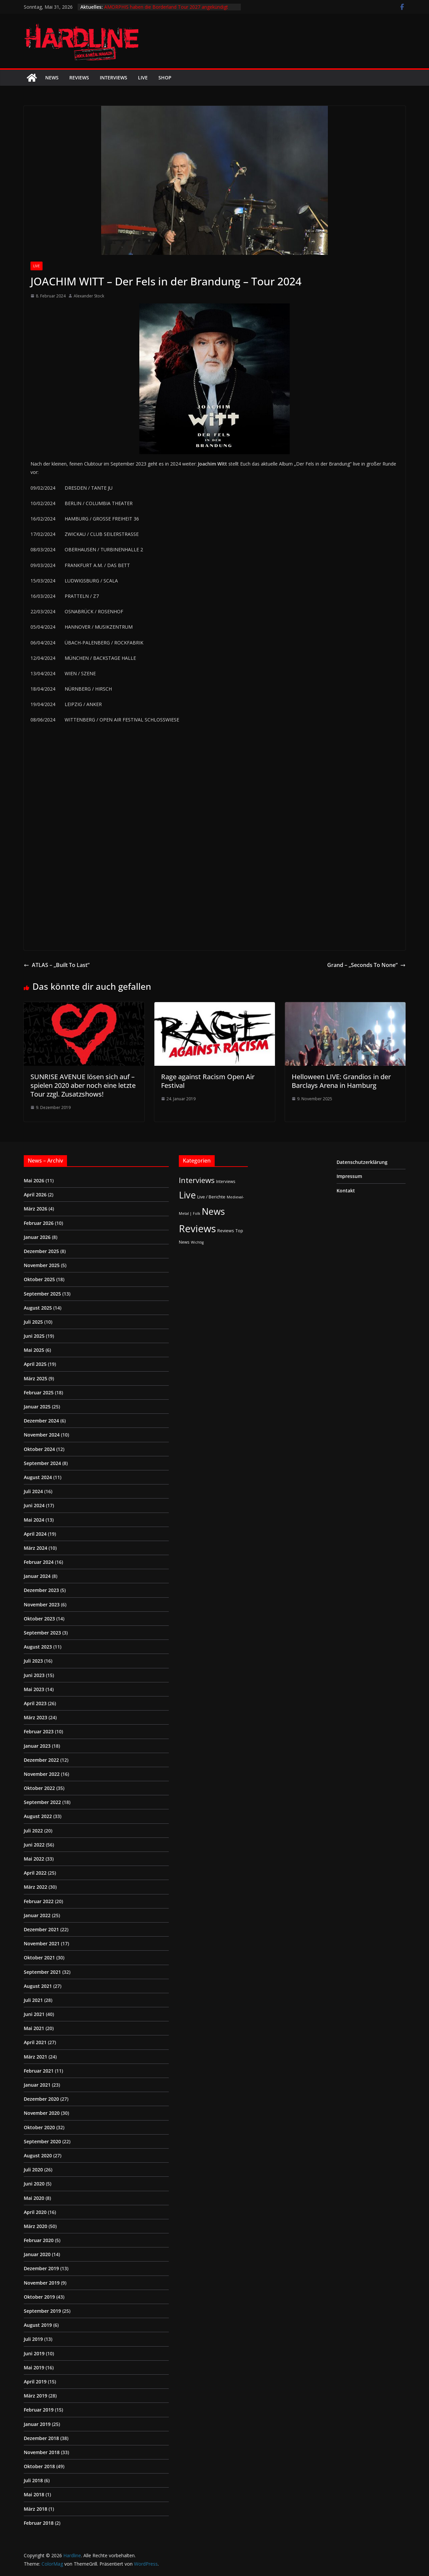 The image size is (429, 2576). I want to click on Juni 2025, so click(34, 1336).